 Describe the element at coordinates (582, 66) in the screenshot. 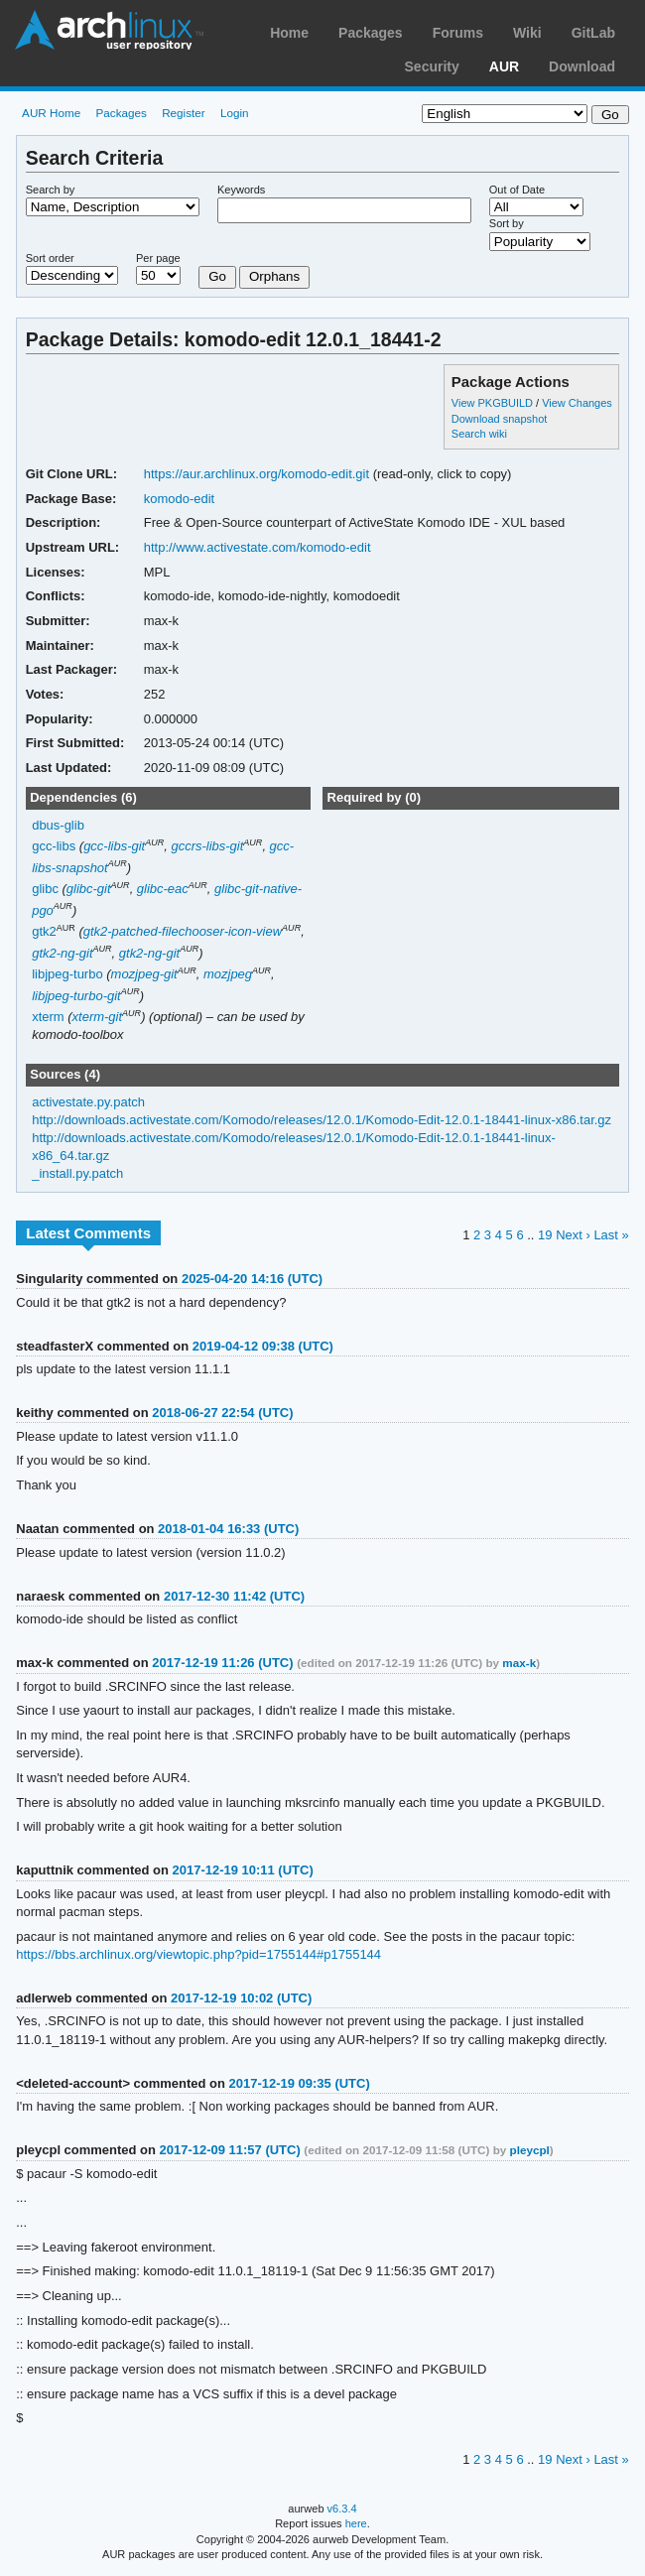

I see `Download` at that location.